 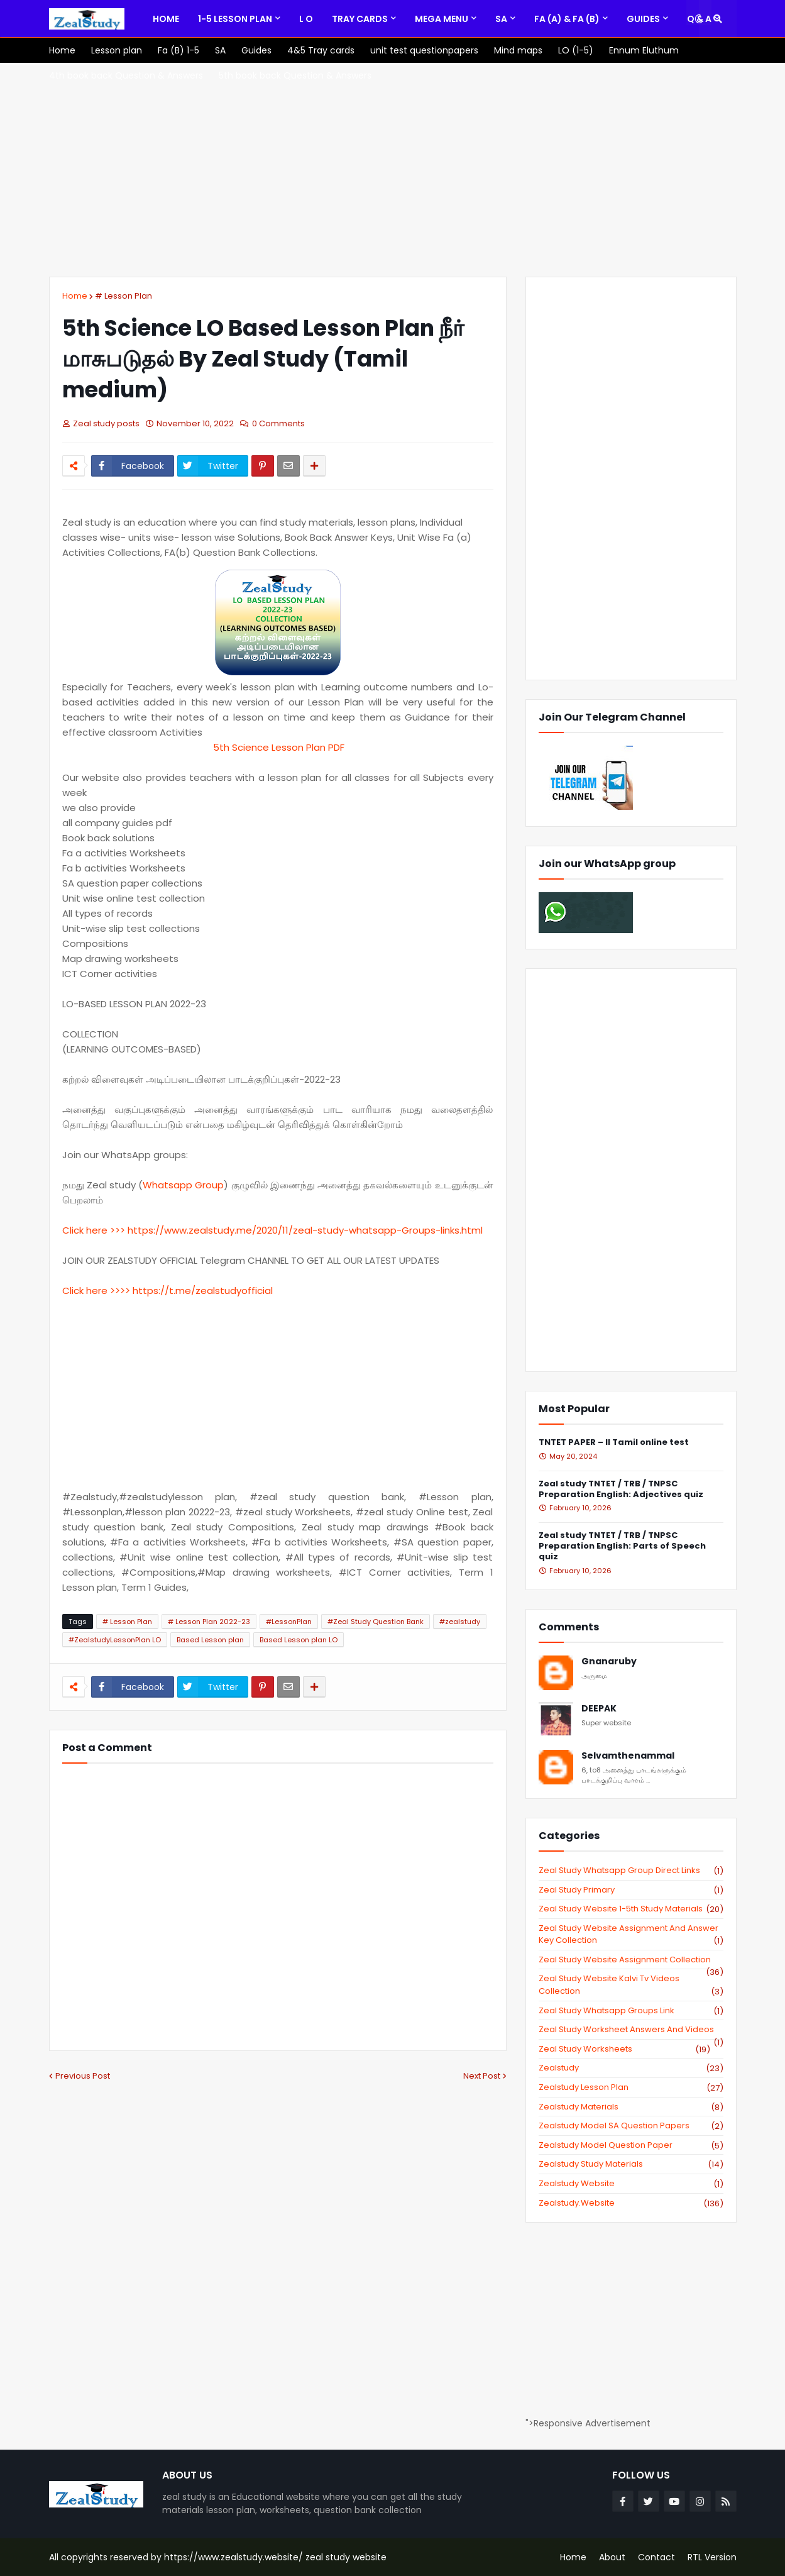 What do you see at coordinates (627, 1756) in the screenshot?
I see `Selvamthenammal` at bounding box center [627, 1756].